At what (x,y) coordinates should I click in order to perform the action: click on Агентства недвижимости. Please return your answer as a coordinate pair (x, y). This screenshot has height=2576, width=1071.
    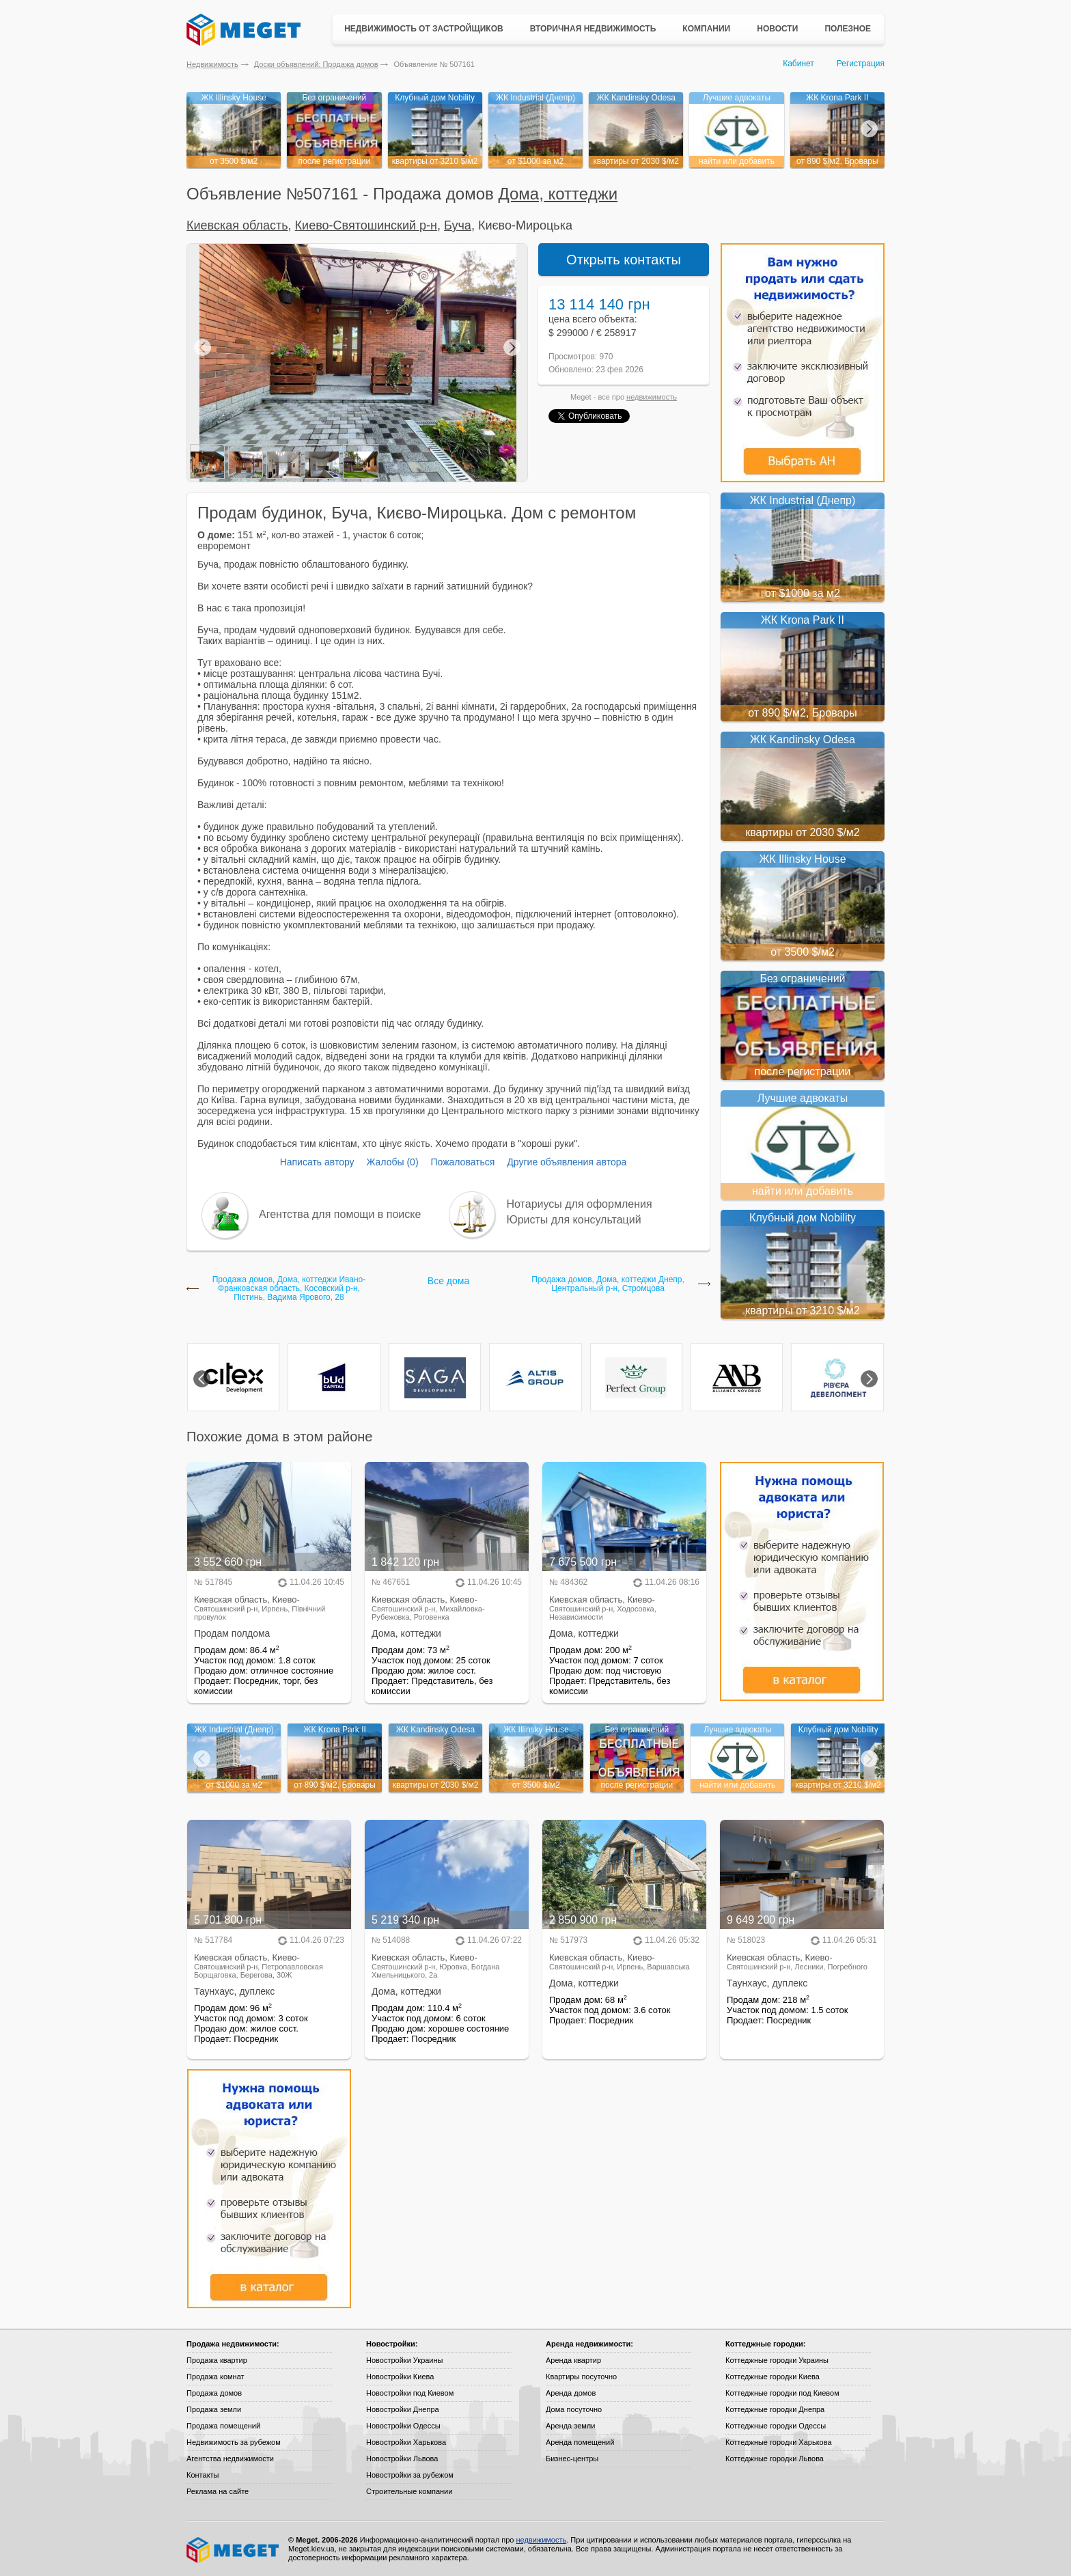
    Looking at the image, I should click on (230, 2458).